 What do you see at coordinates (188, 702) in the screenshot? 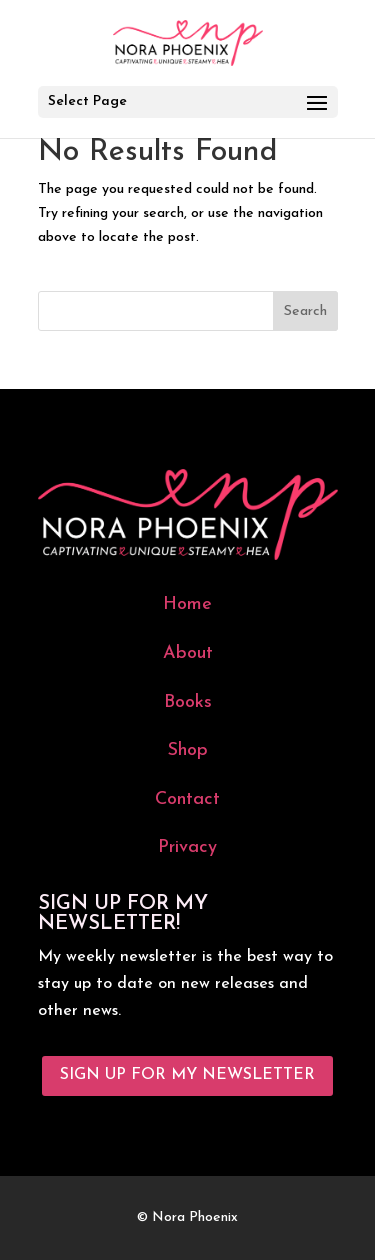
I see `Books` at bounding box center [188, 702].